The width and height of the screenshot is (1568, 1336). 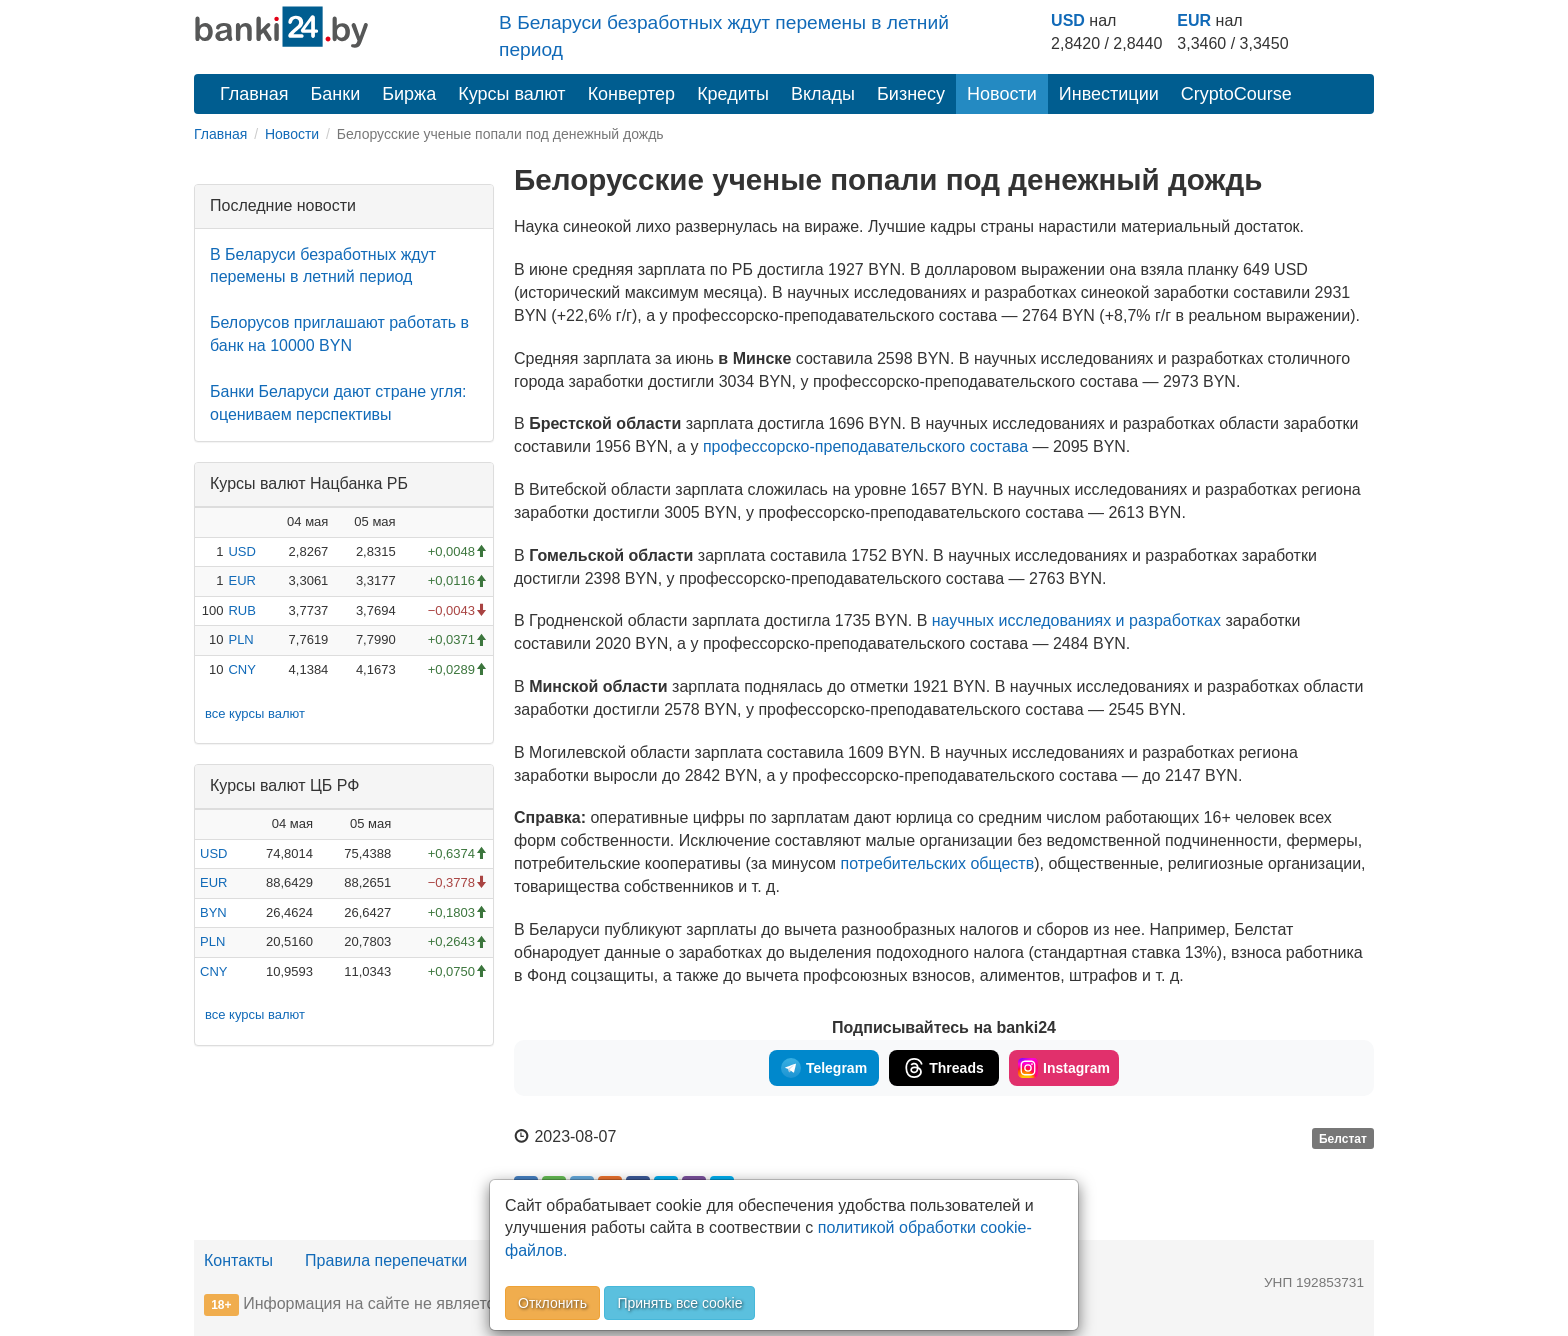 I want to click on Главная, so click(x=254, y=94).